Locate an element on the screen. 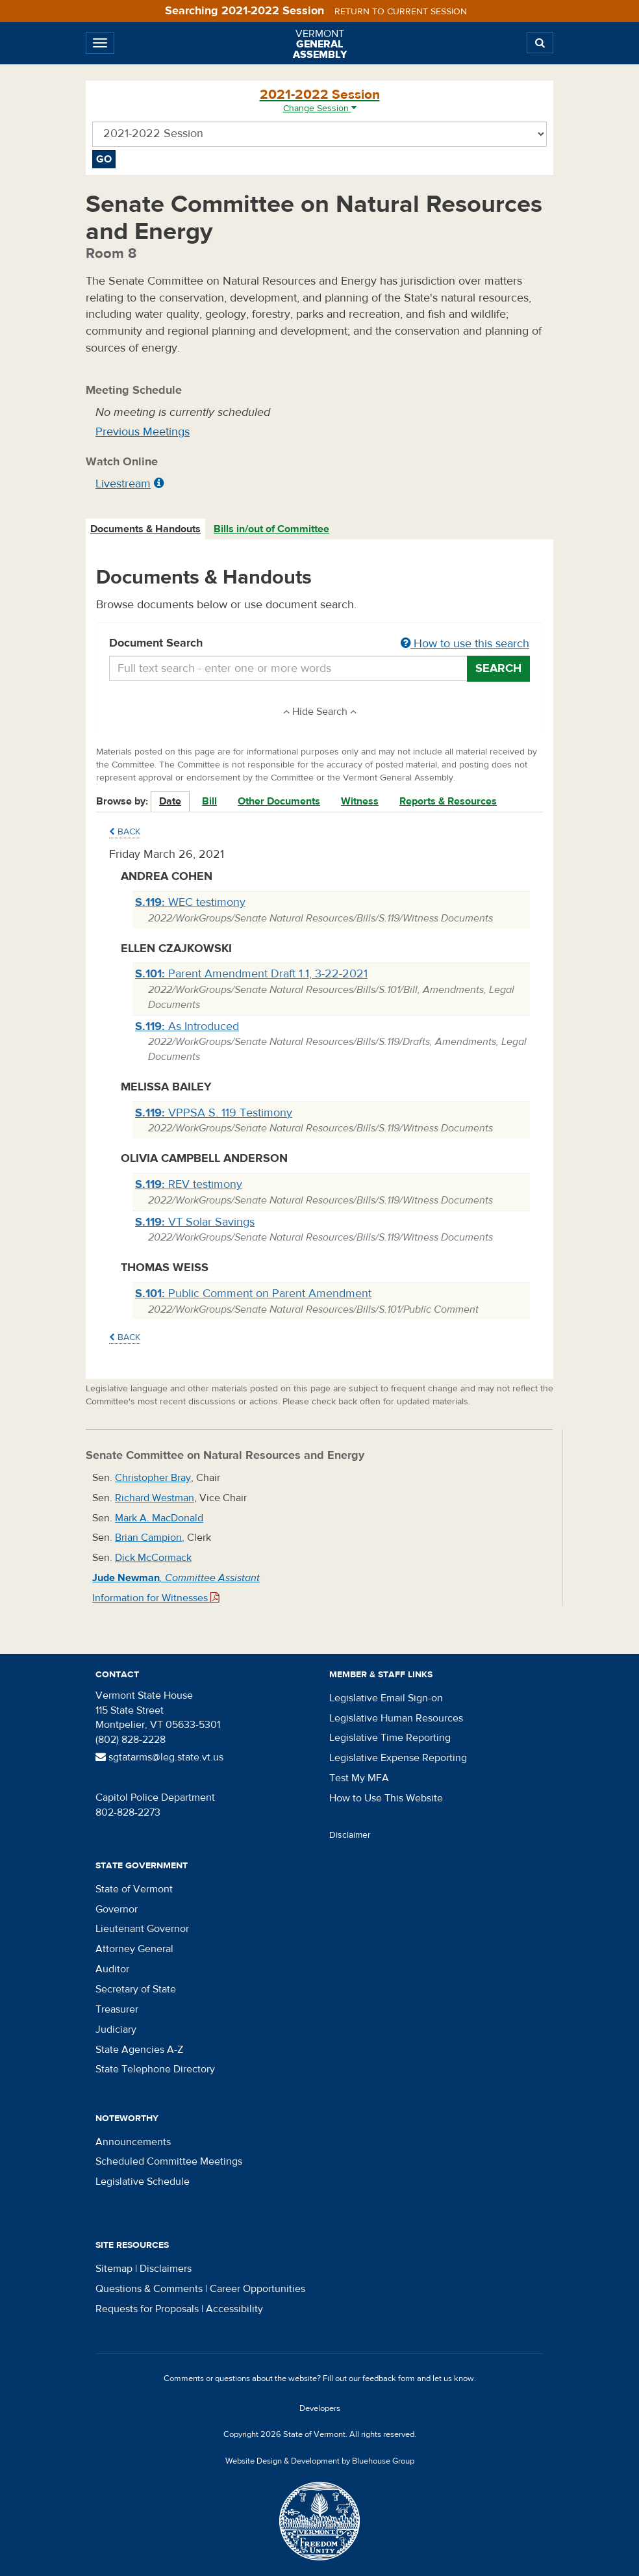  Legislative Expense Reporting is located at coordinates (398, 1757).